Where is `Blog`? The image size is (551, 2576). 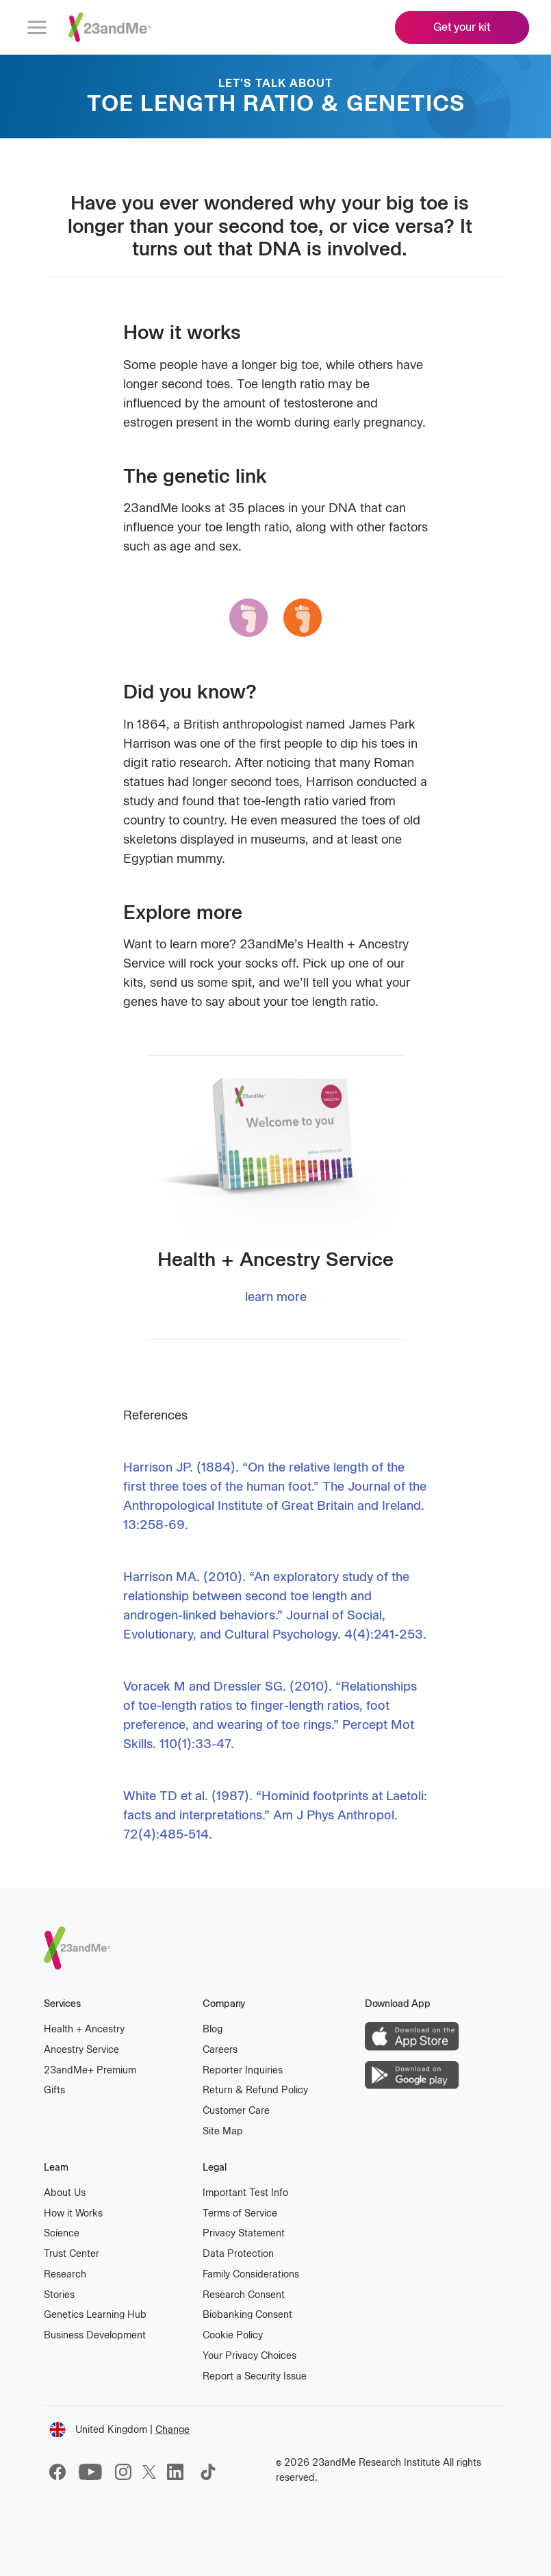
Blog is located at coordinates (212, 2029).